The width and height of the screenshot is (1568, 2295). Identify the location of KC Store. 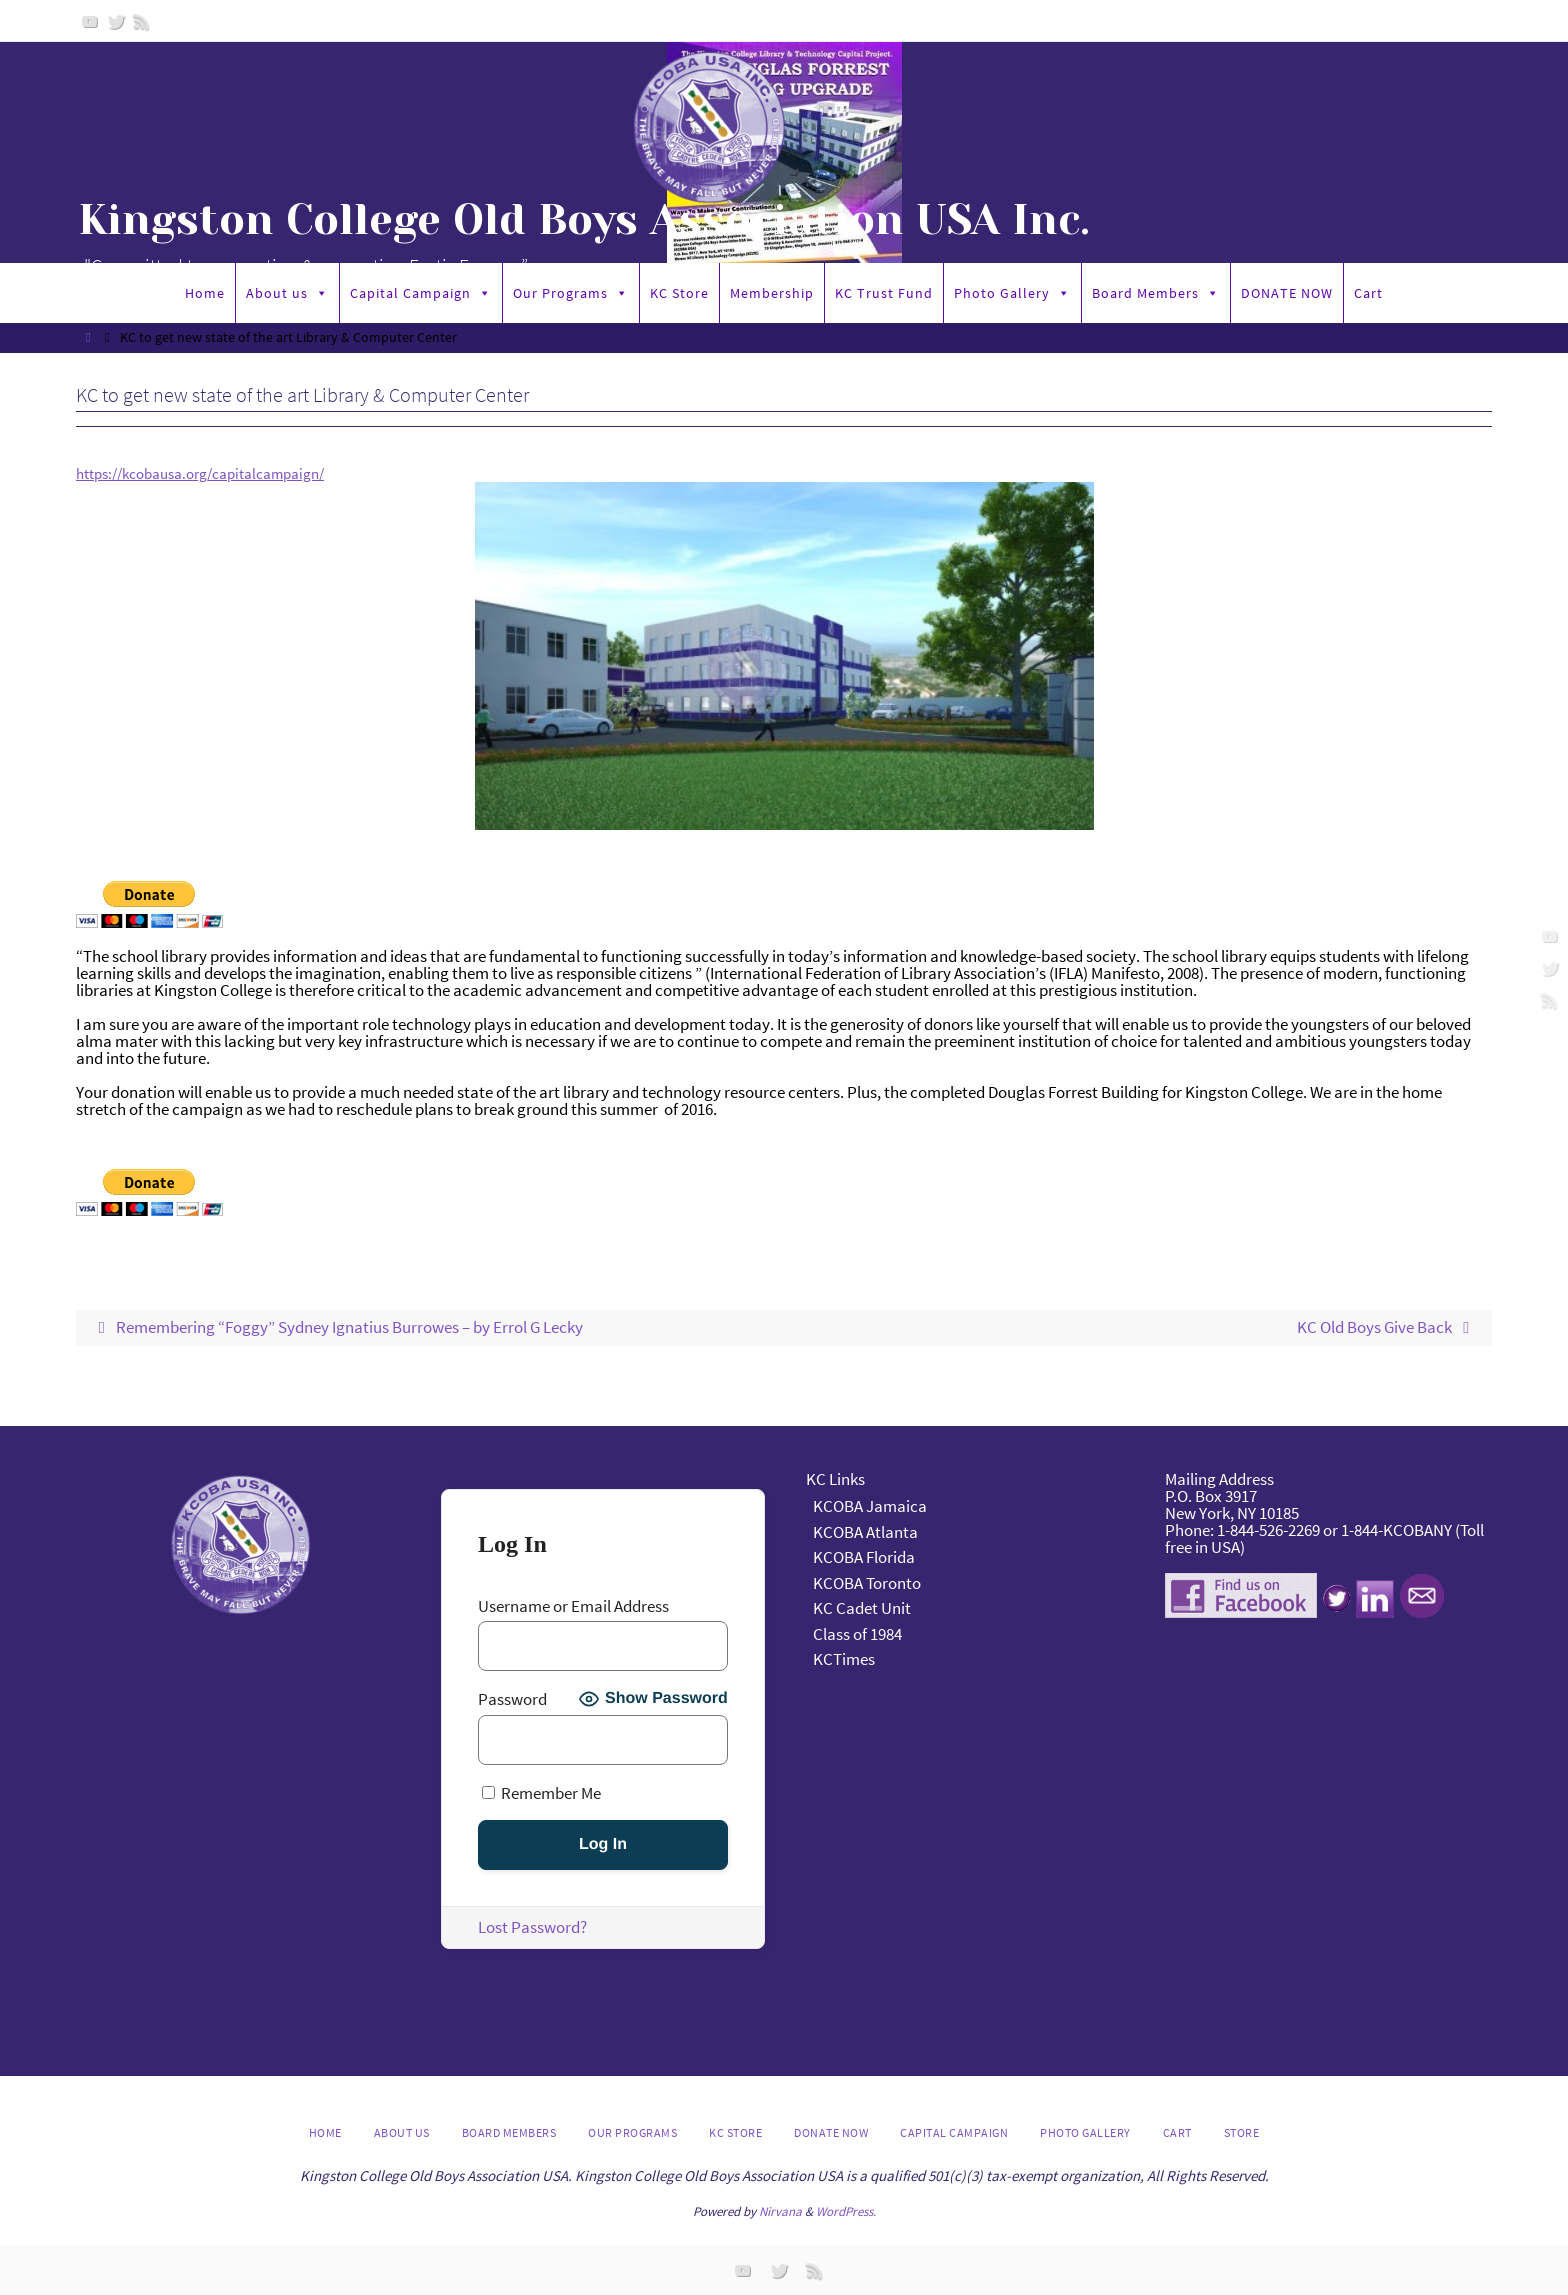
(679, 293).